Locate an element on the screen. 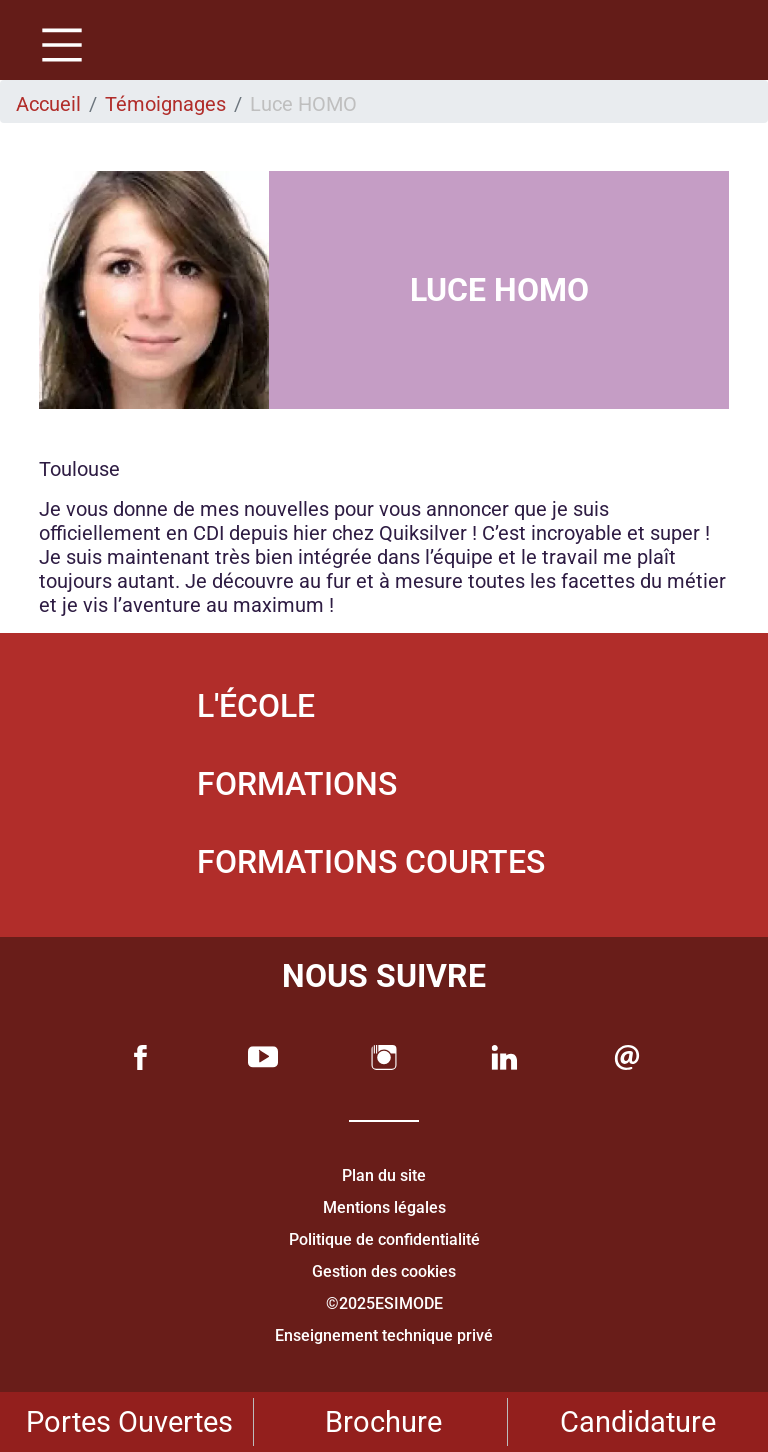  Plan du site is located at coordinates (384, 1175).